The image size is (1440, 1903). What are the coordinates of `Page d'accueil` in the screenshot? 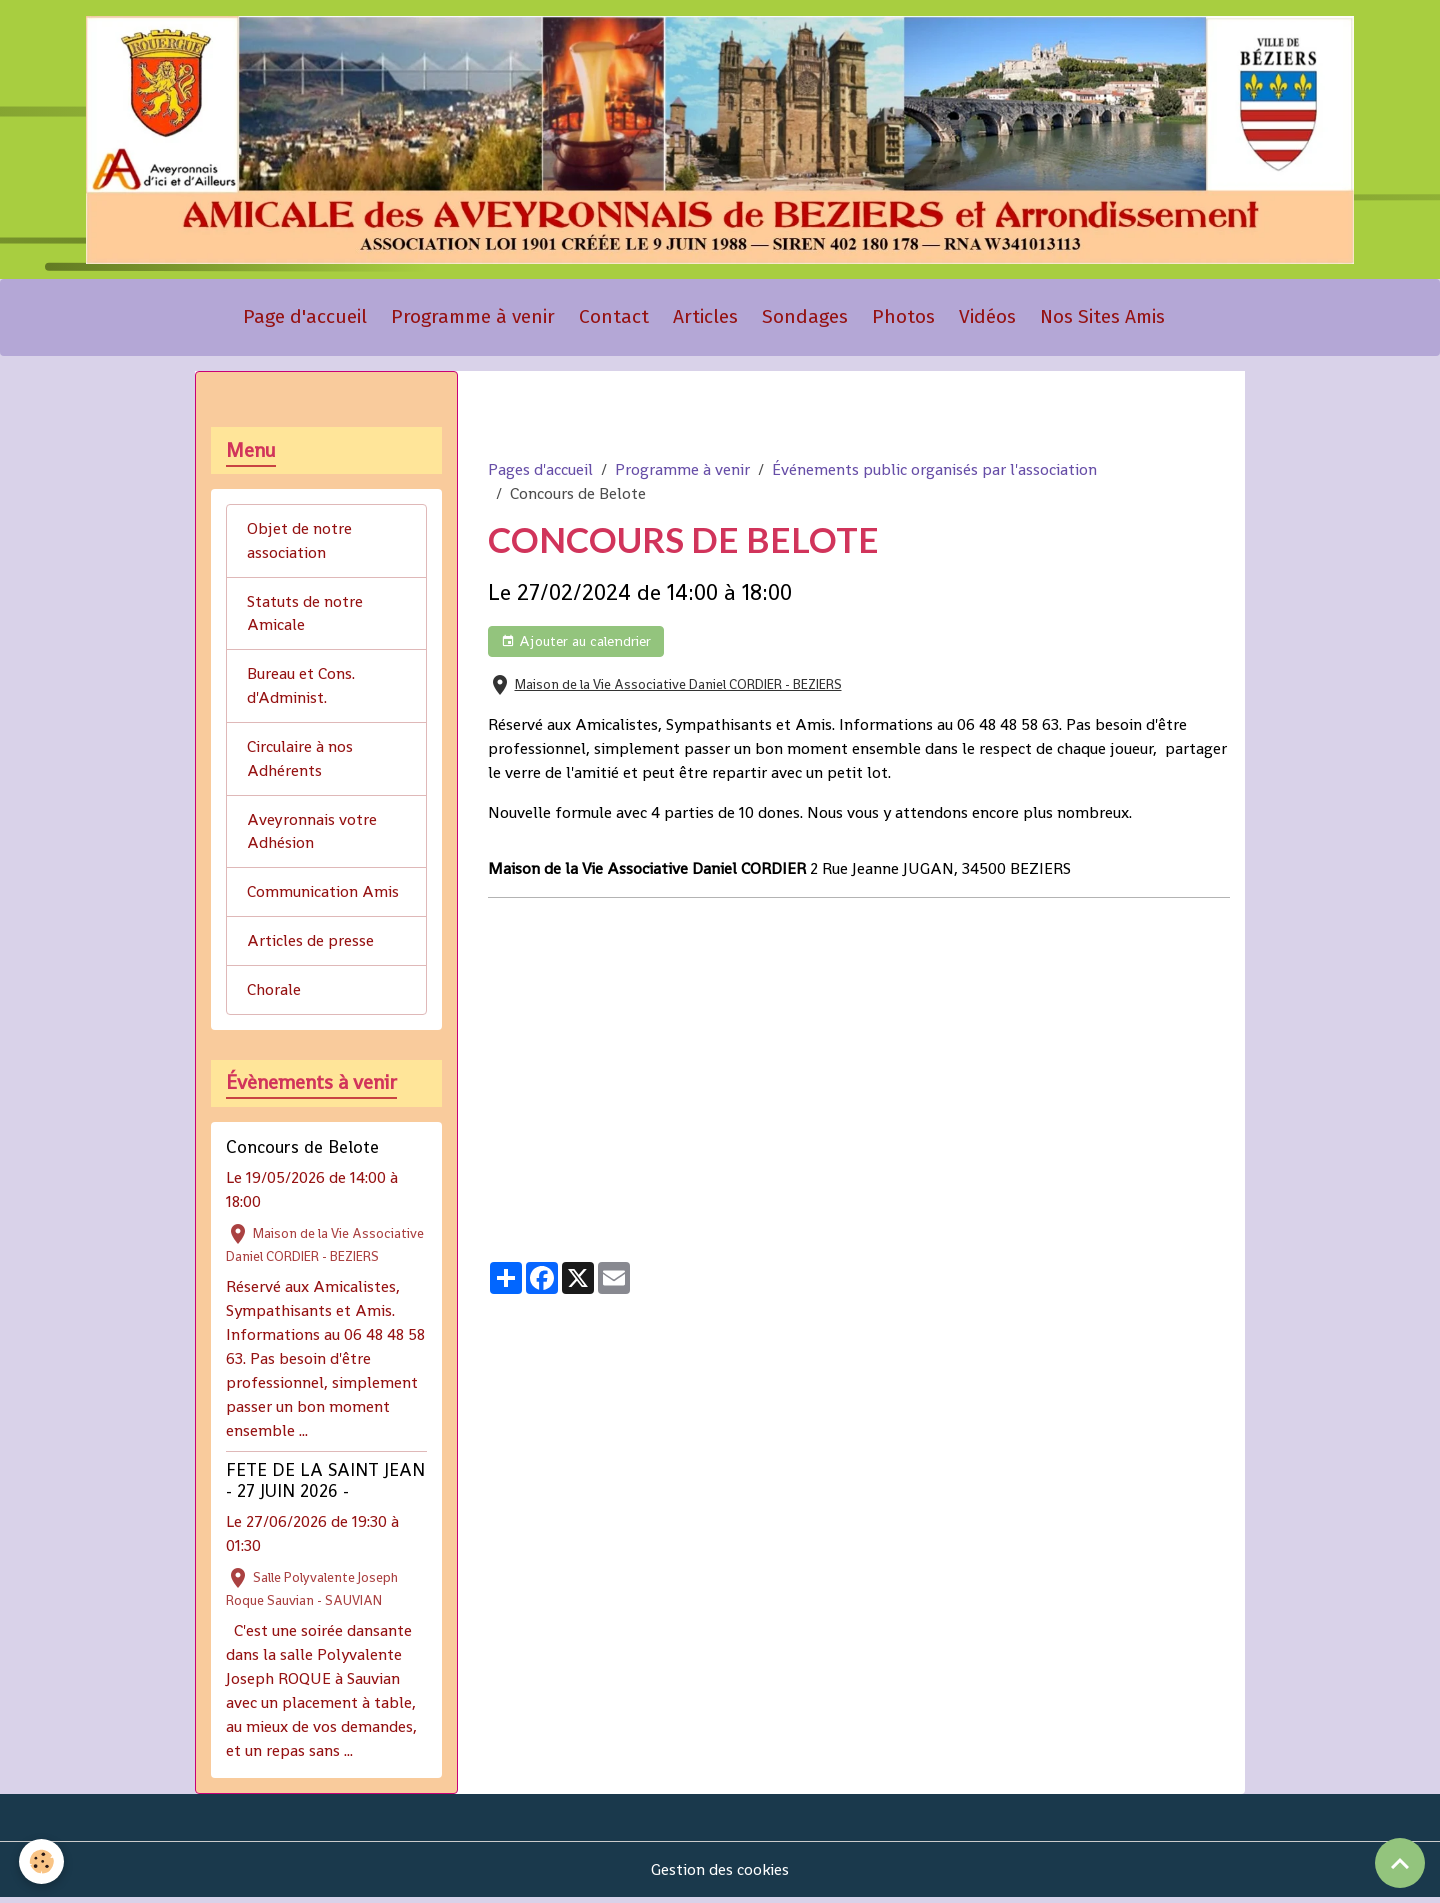 It's located at (305, 319).